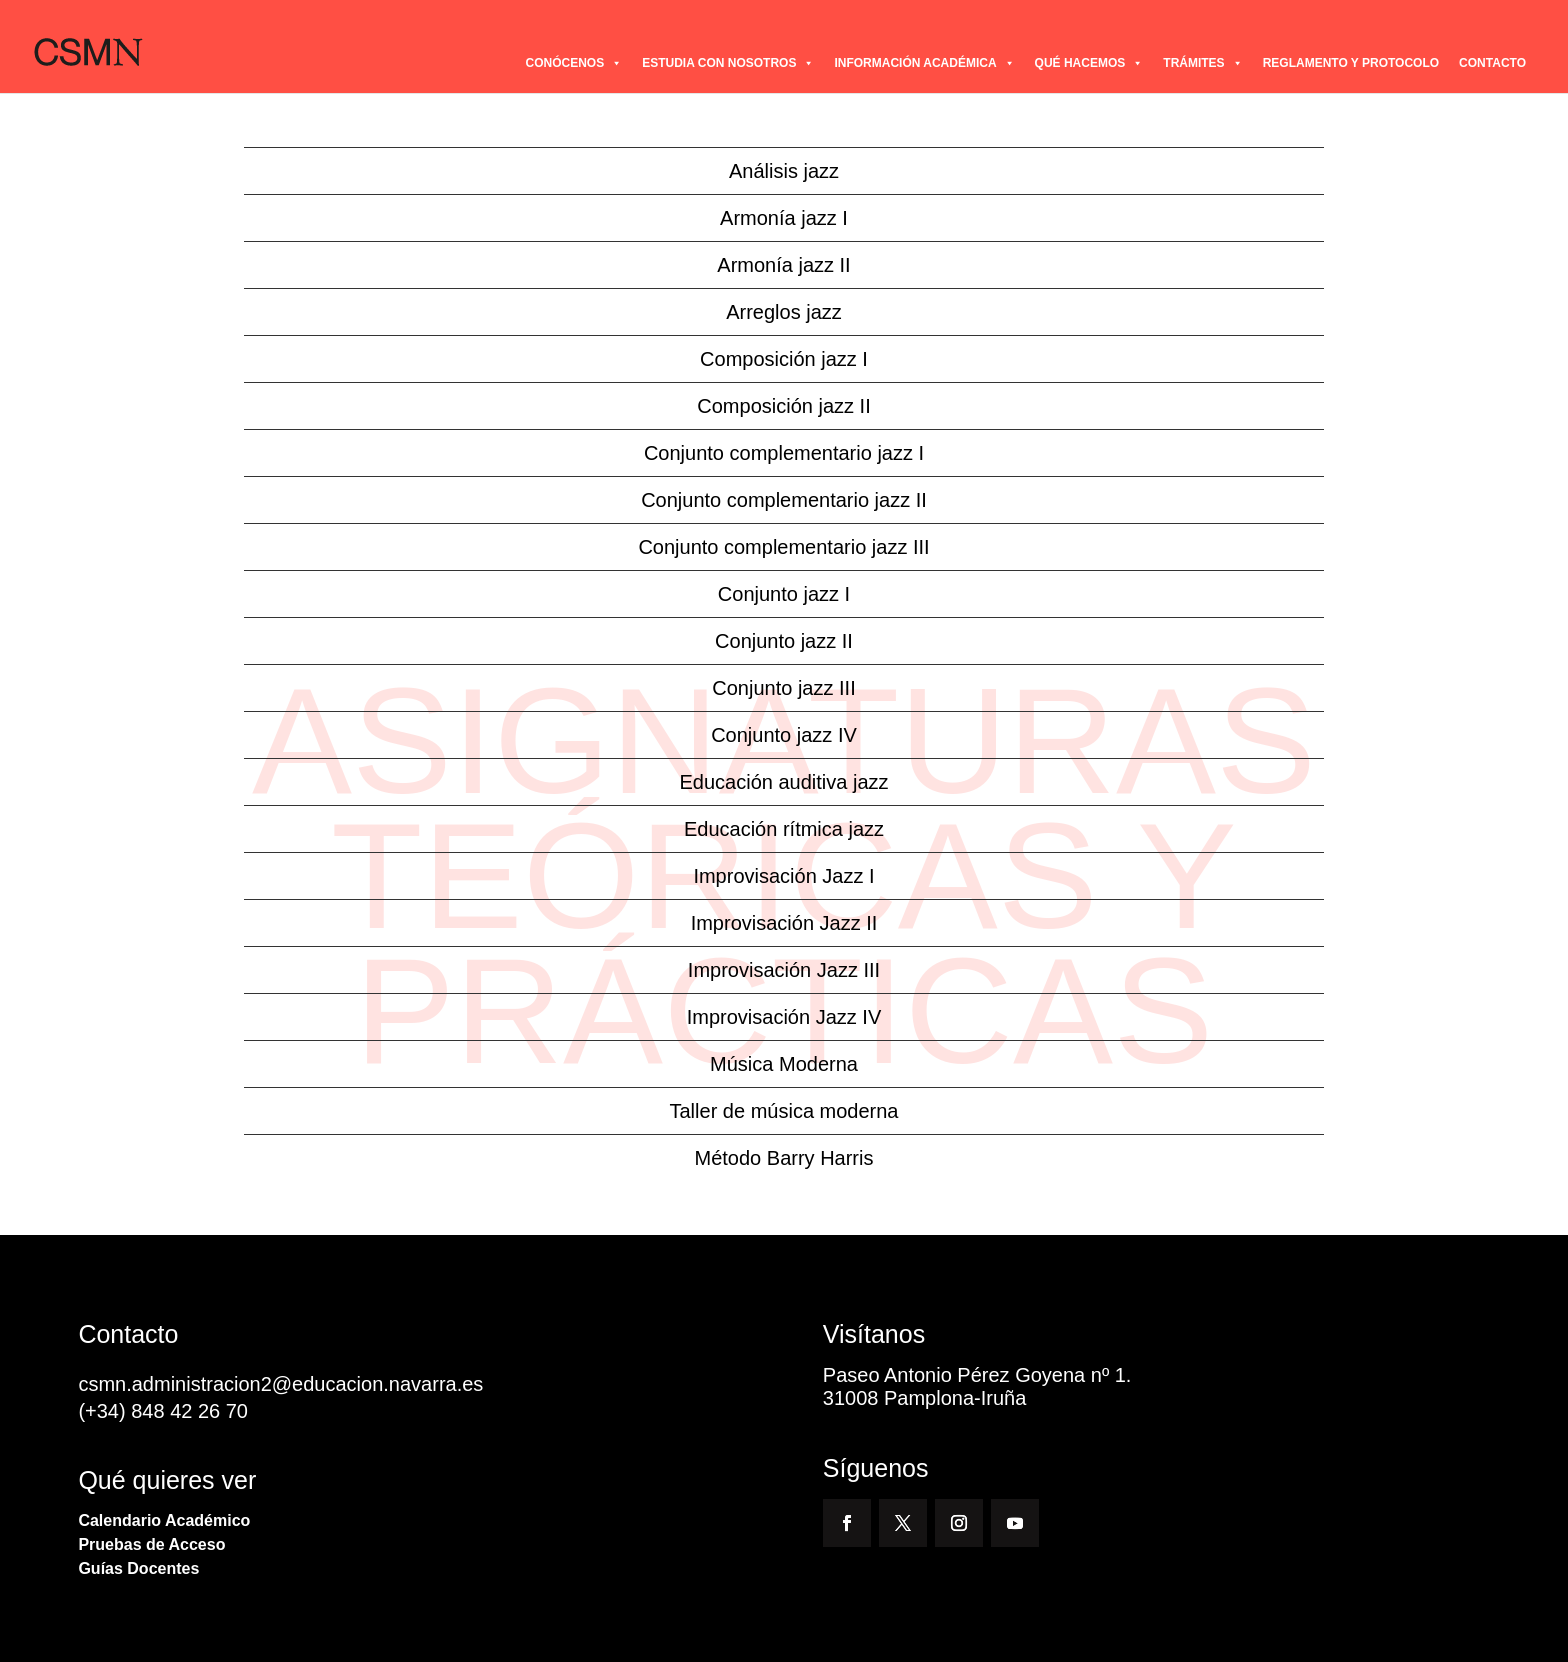 The image size is (1568, 1662). I want to click on Taller de música moderna, so click(784, 1111).